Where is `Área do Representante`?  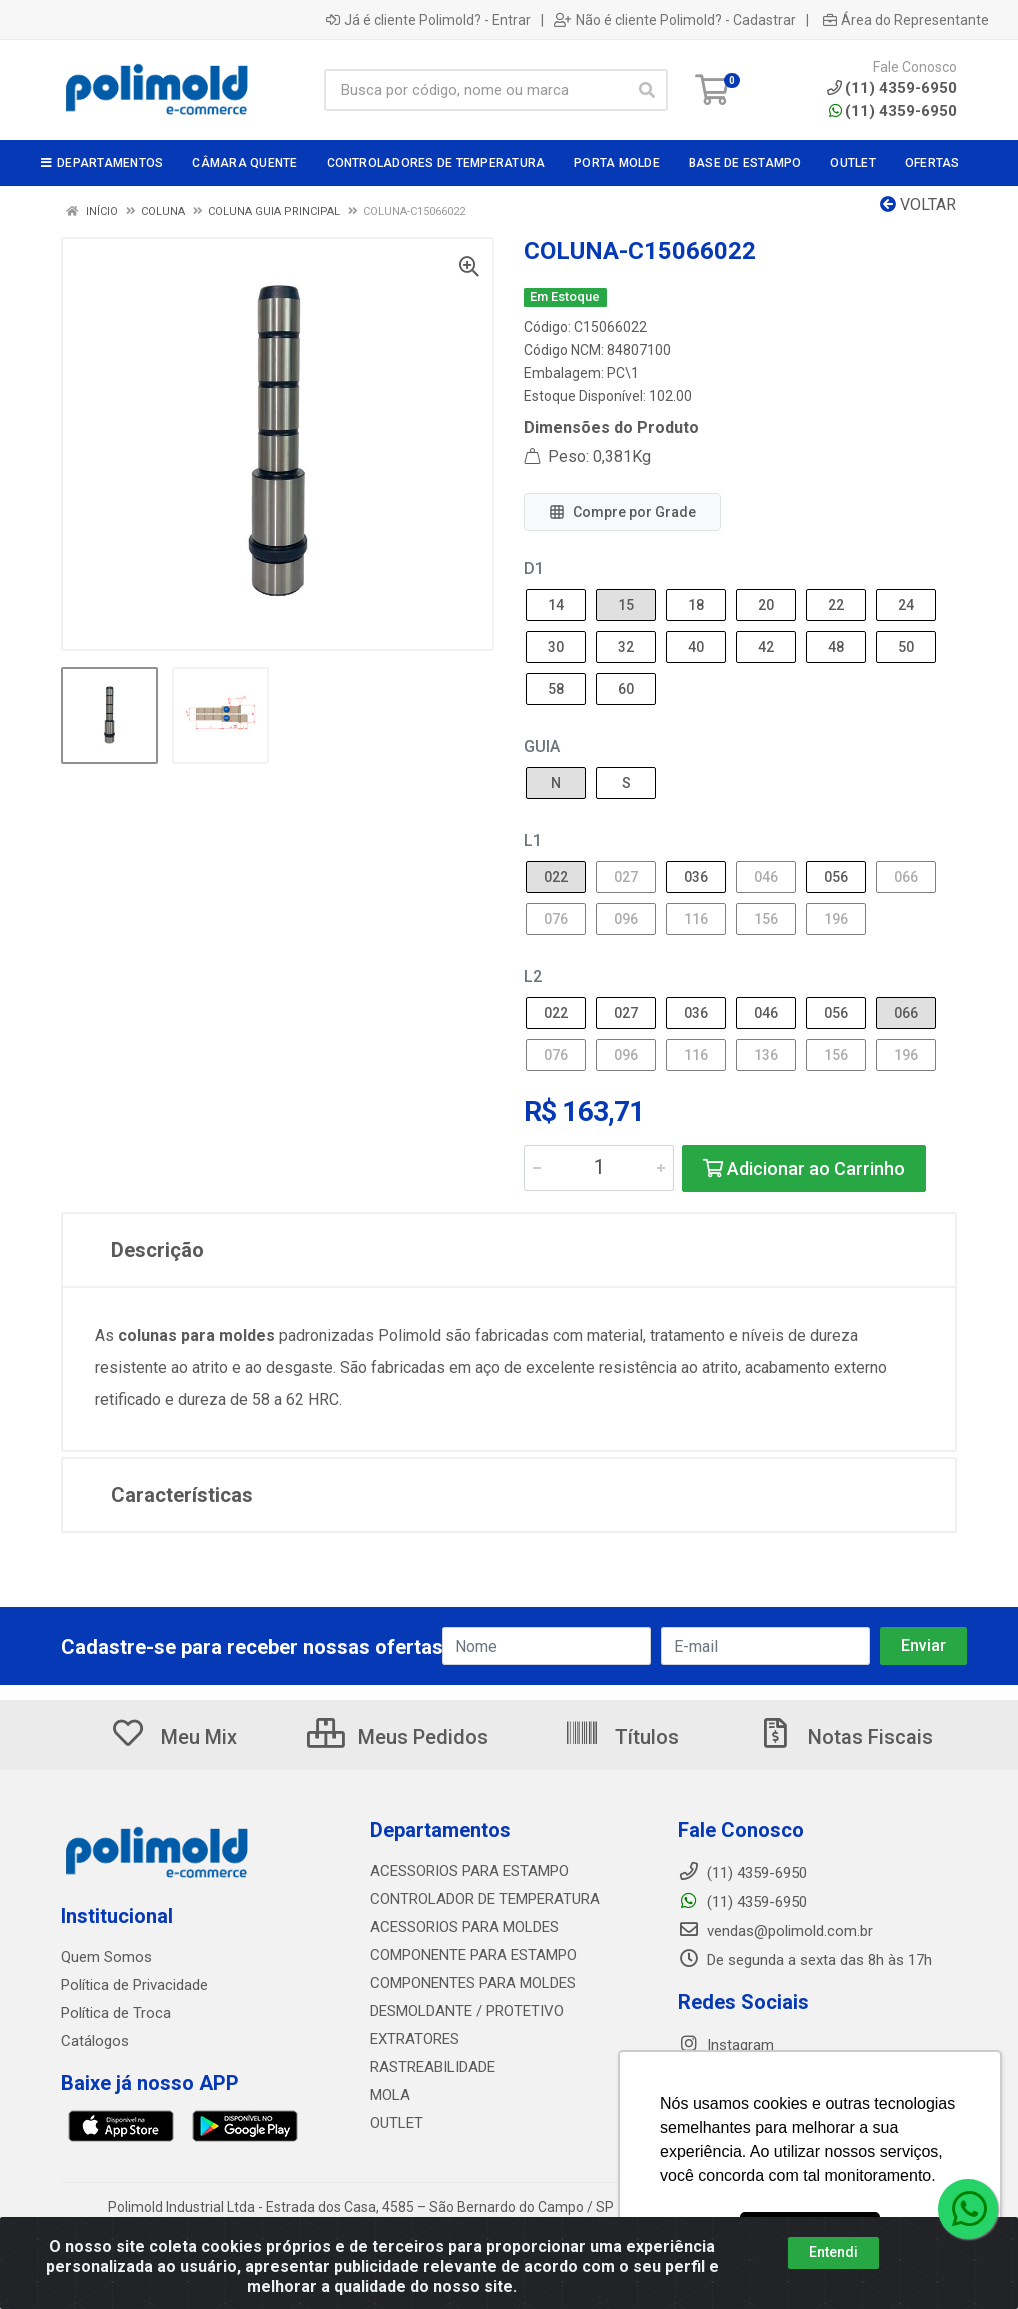 Área do Representante is located at coordinates (906, 20).